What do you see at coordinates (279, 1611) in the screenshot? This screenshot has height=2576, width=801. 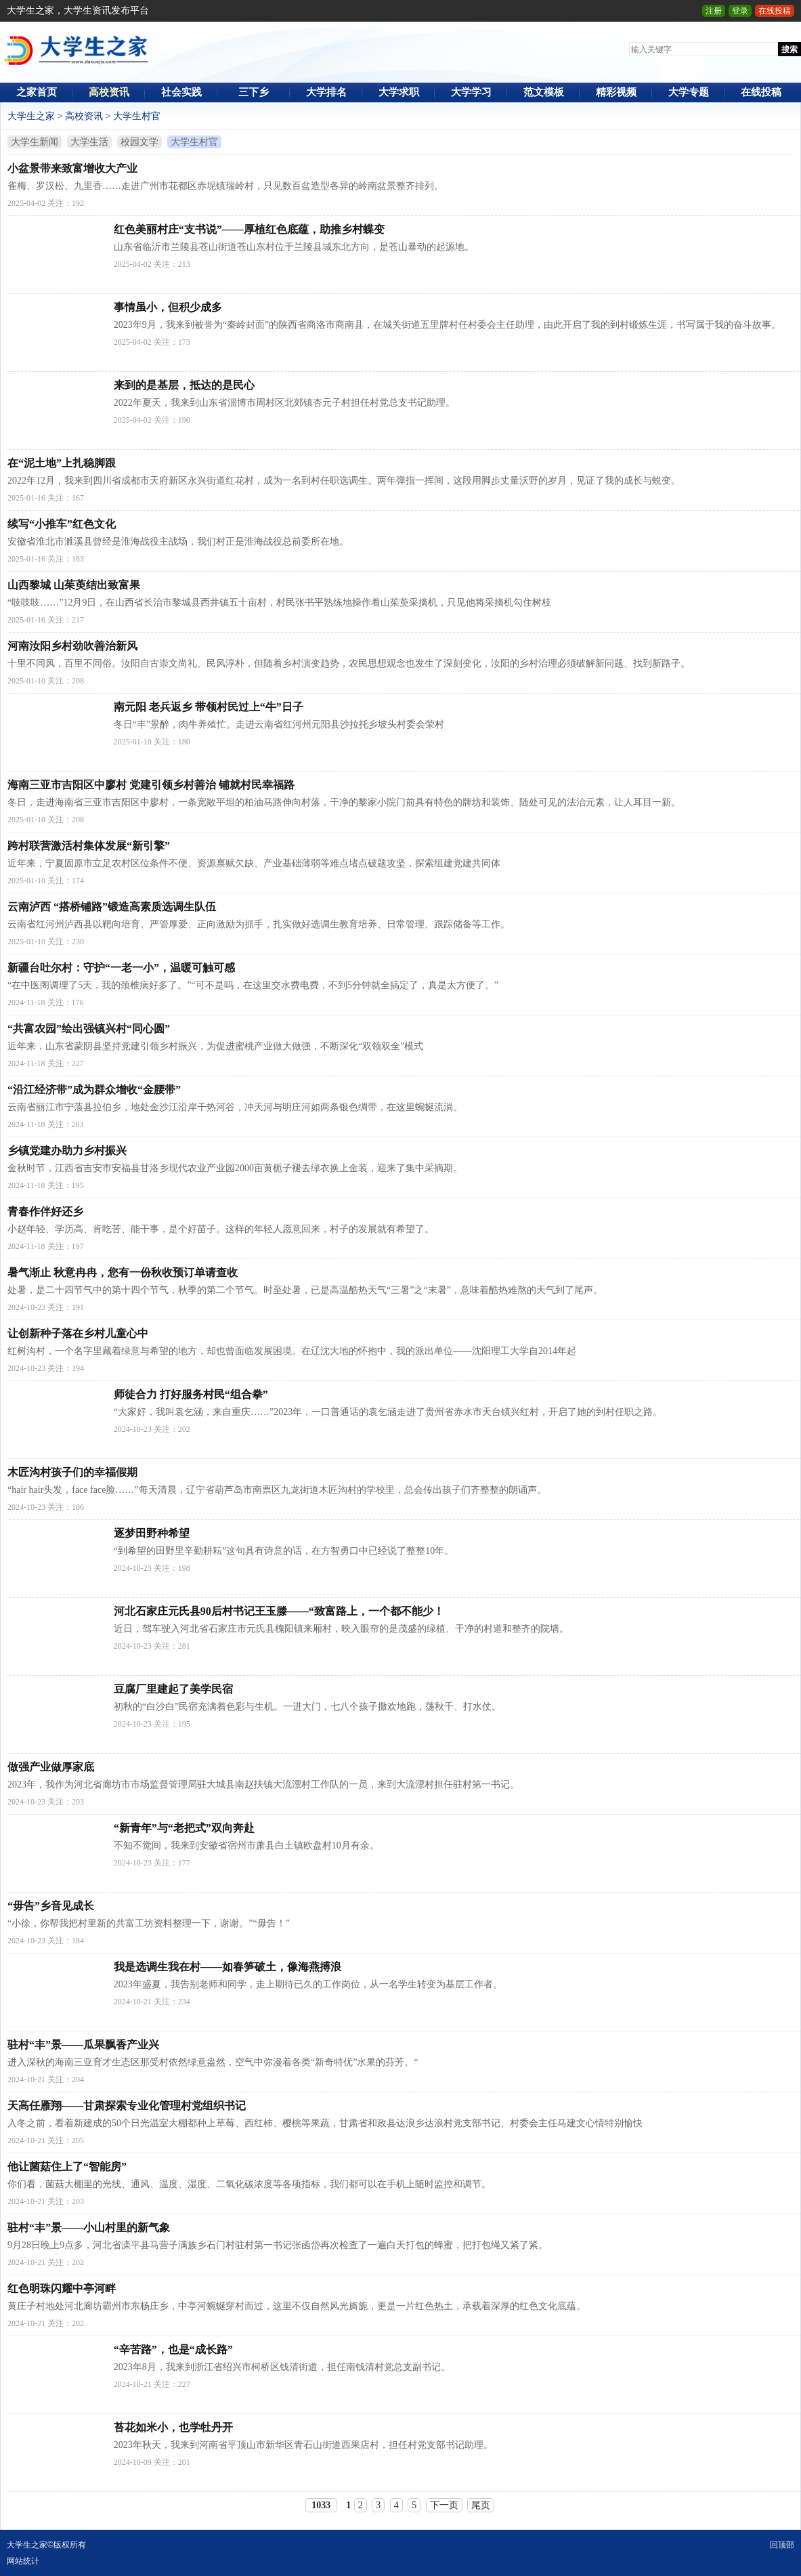 I see `河北石家庄元氏县90后村书记王玉滕——“致富路上，一个都不能少！` at bounding box center [279, 1611].